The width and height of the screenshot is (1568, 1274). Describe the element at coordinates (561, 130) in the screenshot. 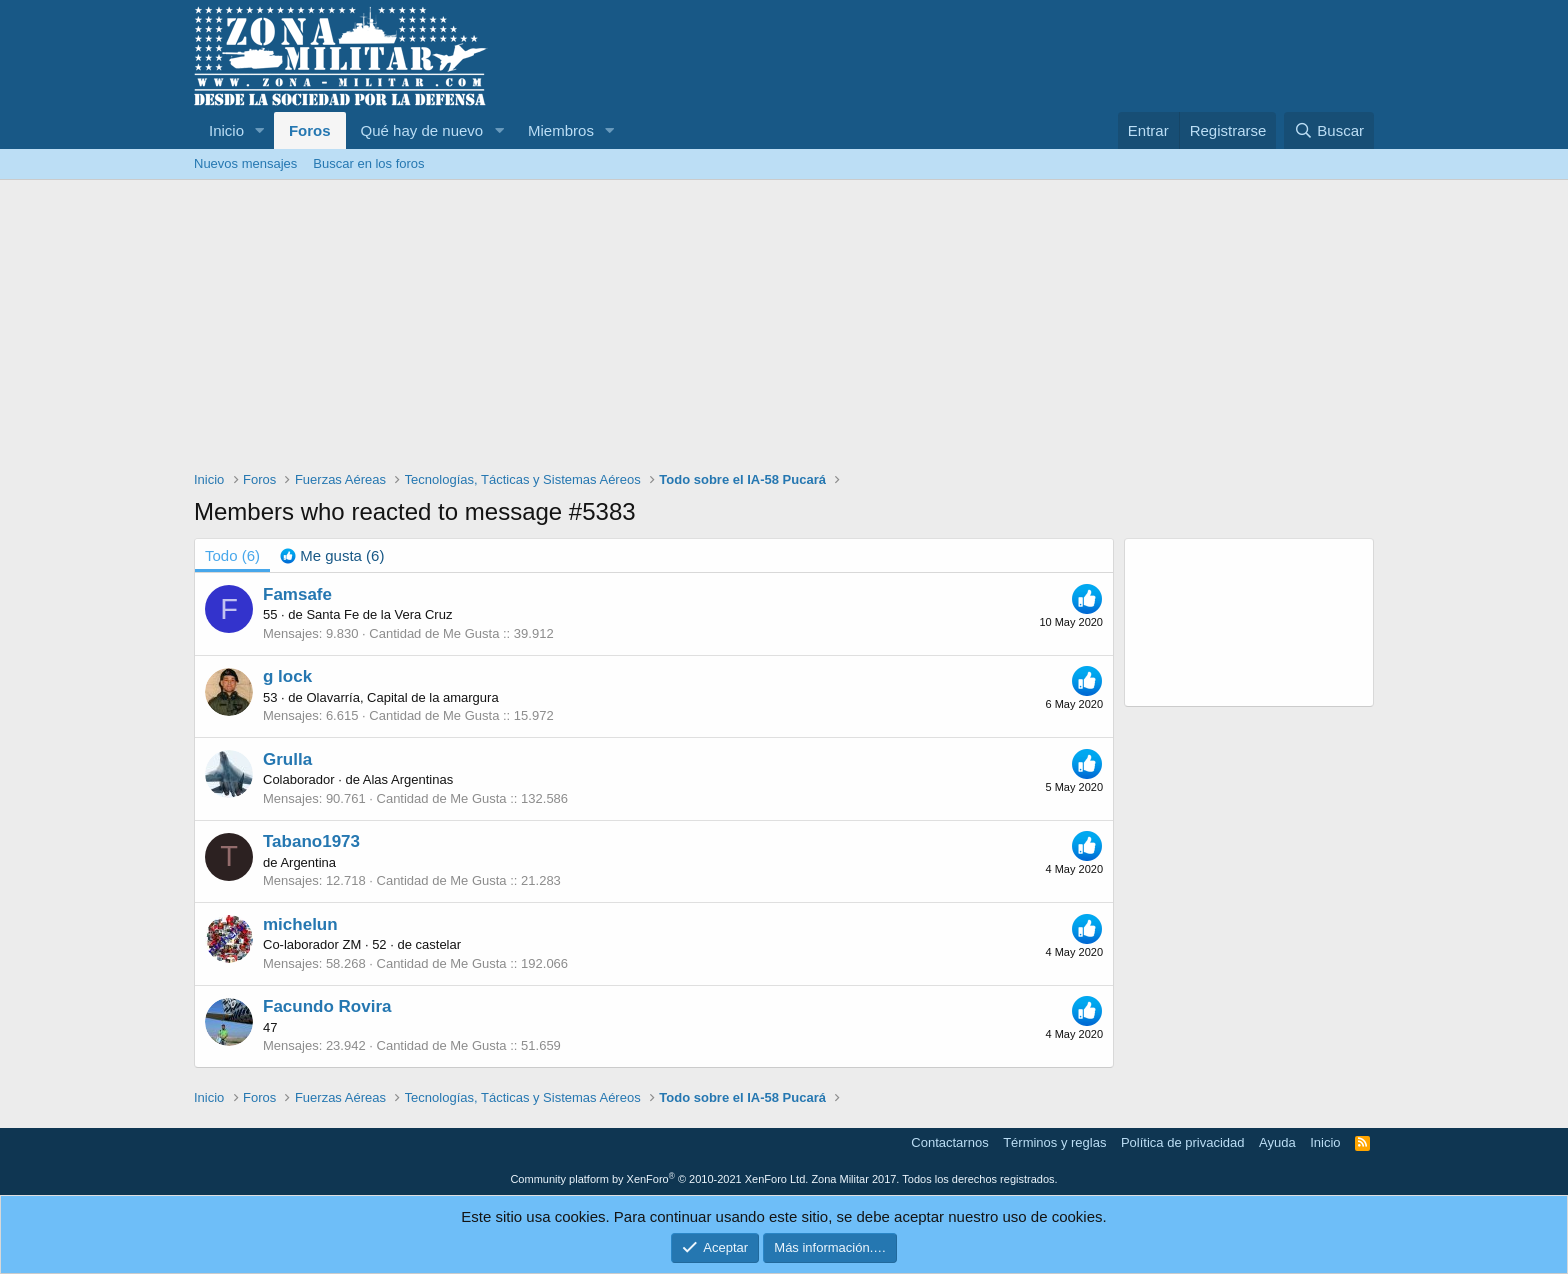

I see `Miembros` at that location.